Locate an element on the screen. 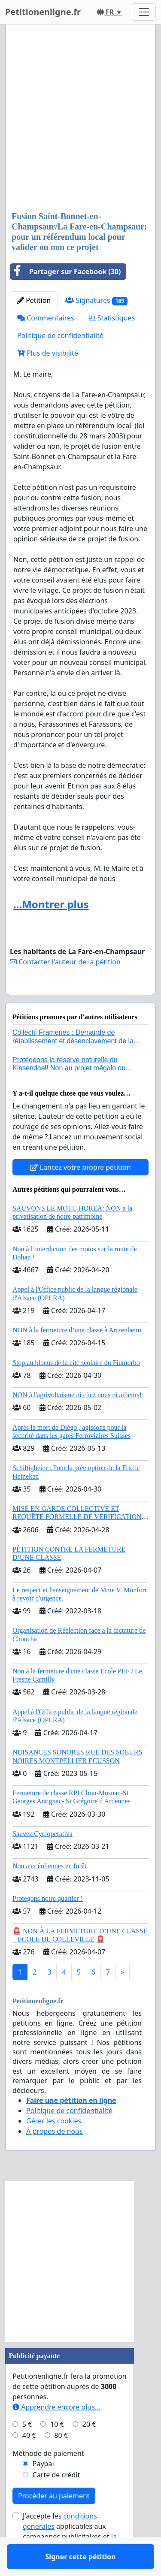 The height and width of the screenshot is (2576, 161). 20 € is located at coordinates (89, 2449).